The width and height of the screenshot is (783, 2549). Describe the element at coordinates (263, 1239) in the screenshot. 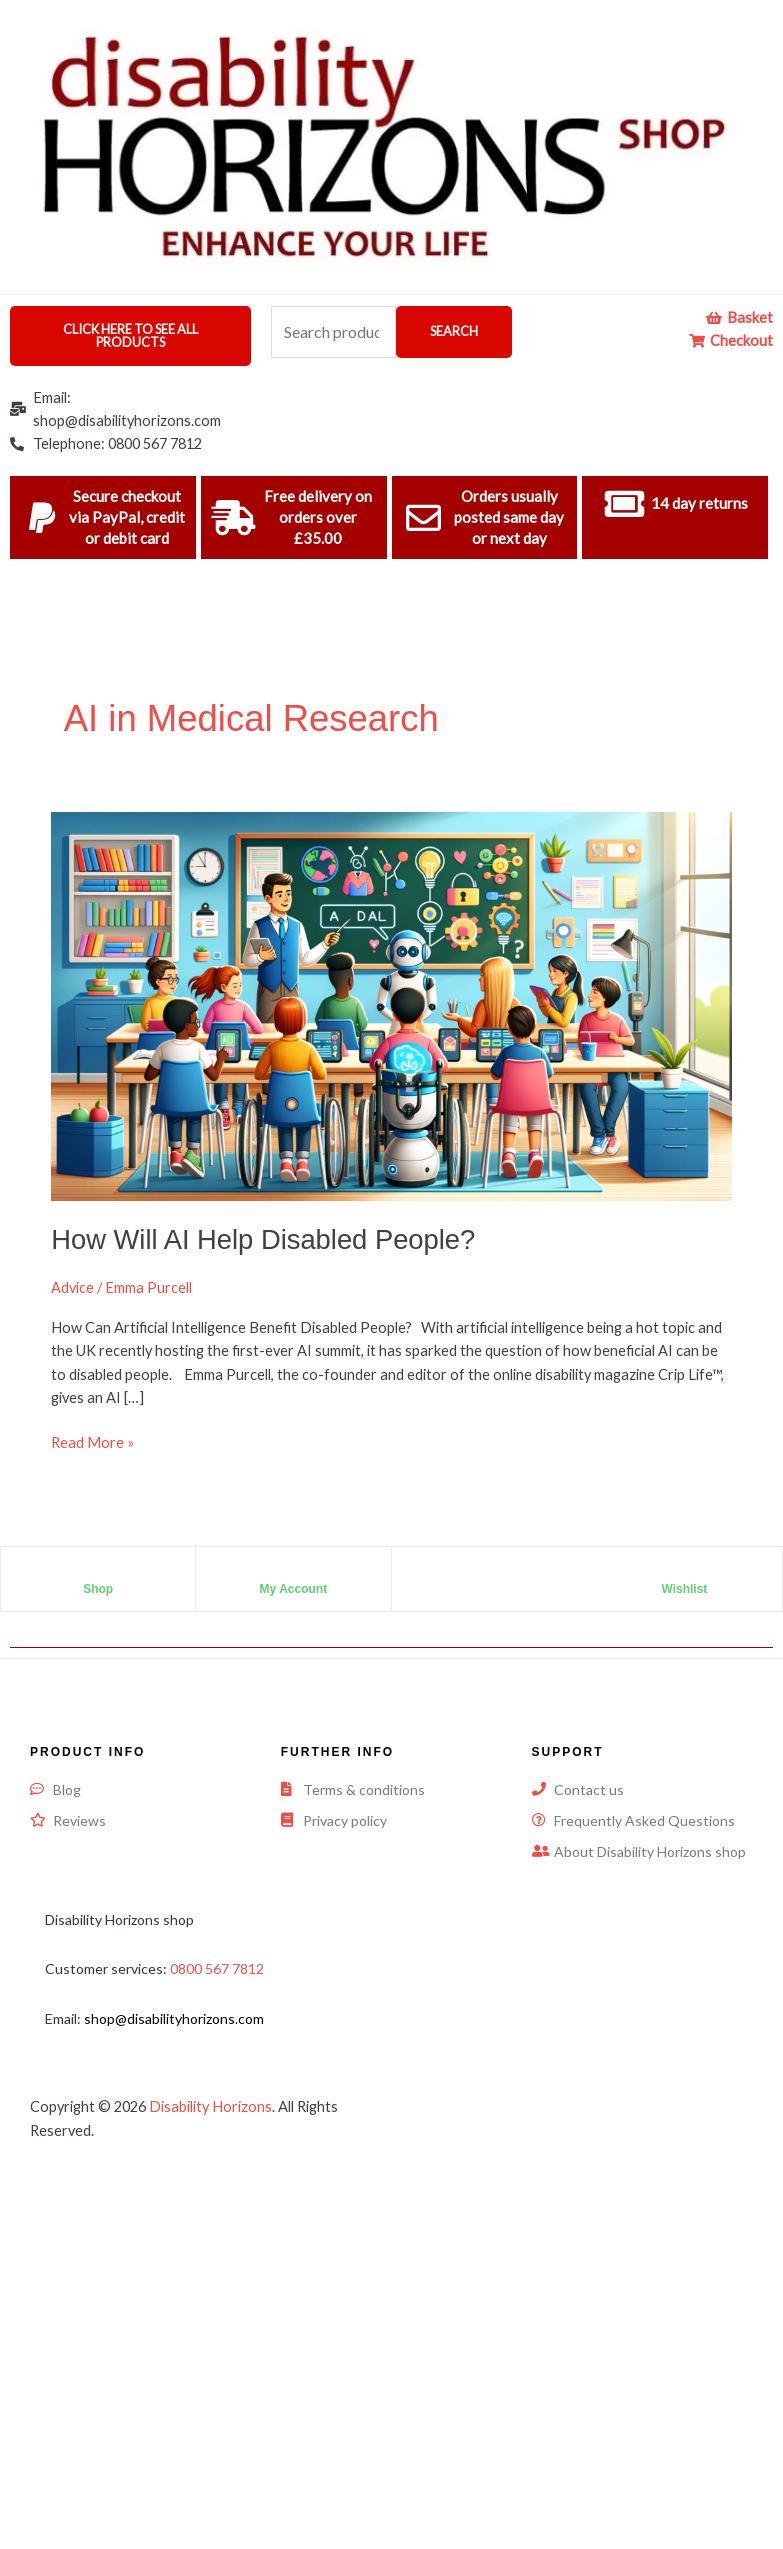

I see `How Will AI Help Disabled People?` at that location.